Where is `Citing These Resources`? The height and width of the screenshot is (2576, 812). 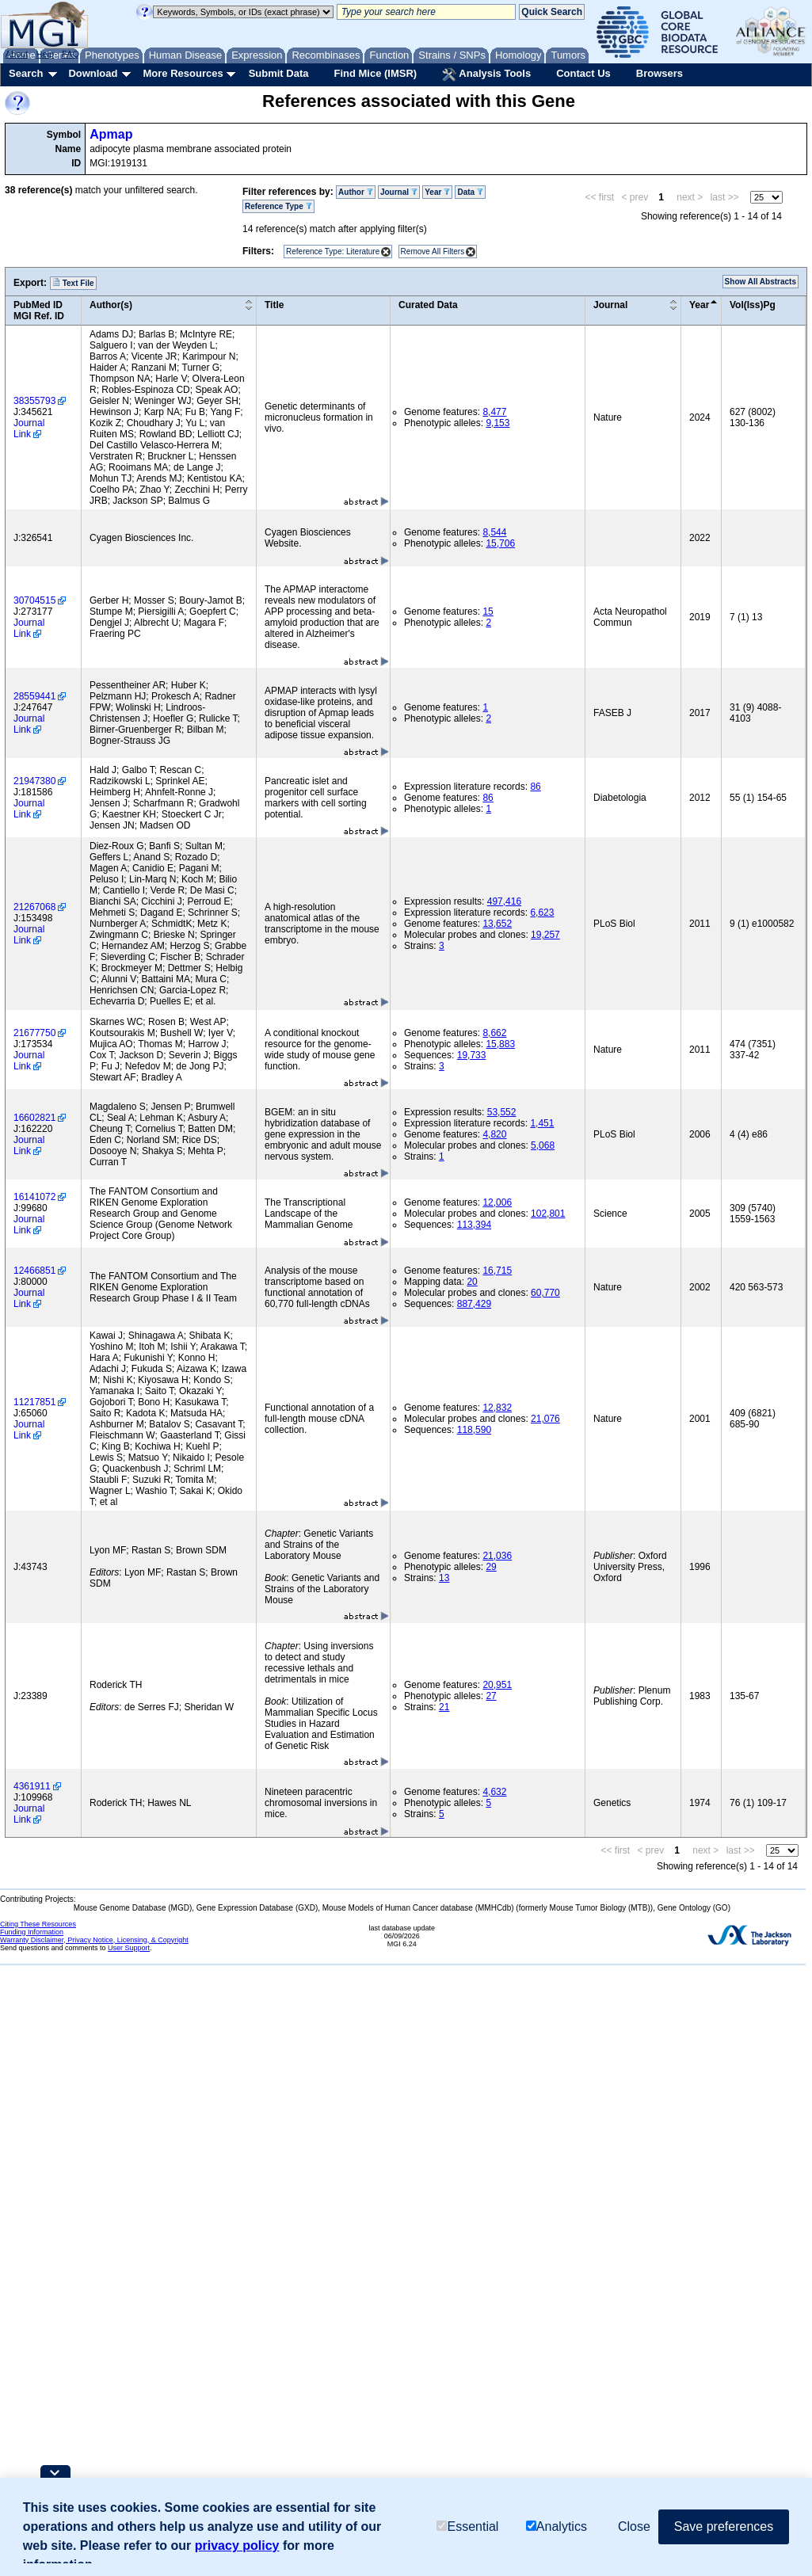
Citing These Resources is located at coordinates (38, 1924).